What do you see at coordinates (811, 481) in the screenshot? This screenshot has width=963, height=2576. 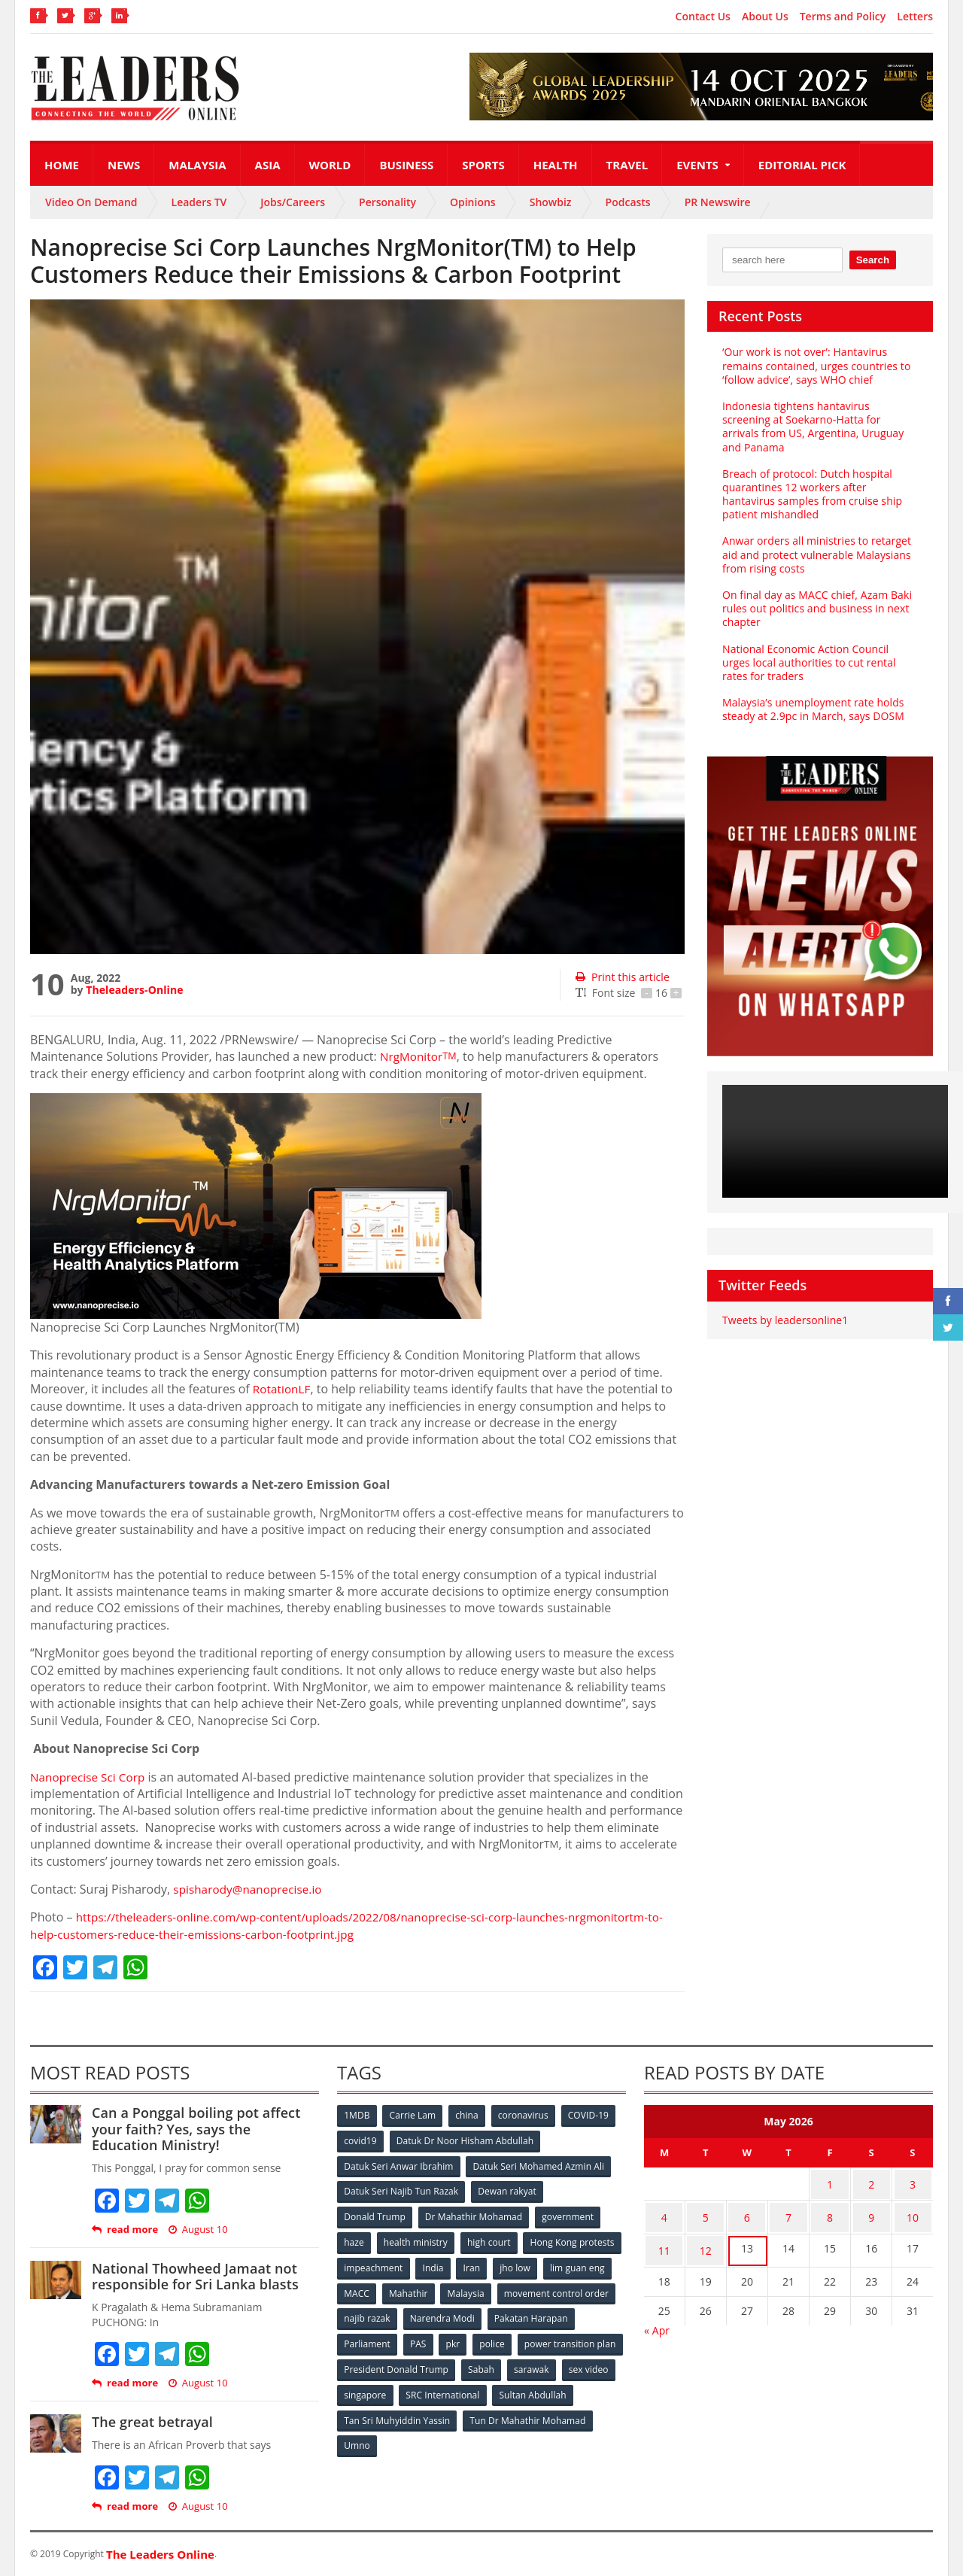 I see `Breach of protocol: Dutch hospital quarantines 12 workers after hantavirus samples from cruise ship patient mishandled` at bounding box center [811, 481].